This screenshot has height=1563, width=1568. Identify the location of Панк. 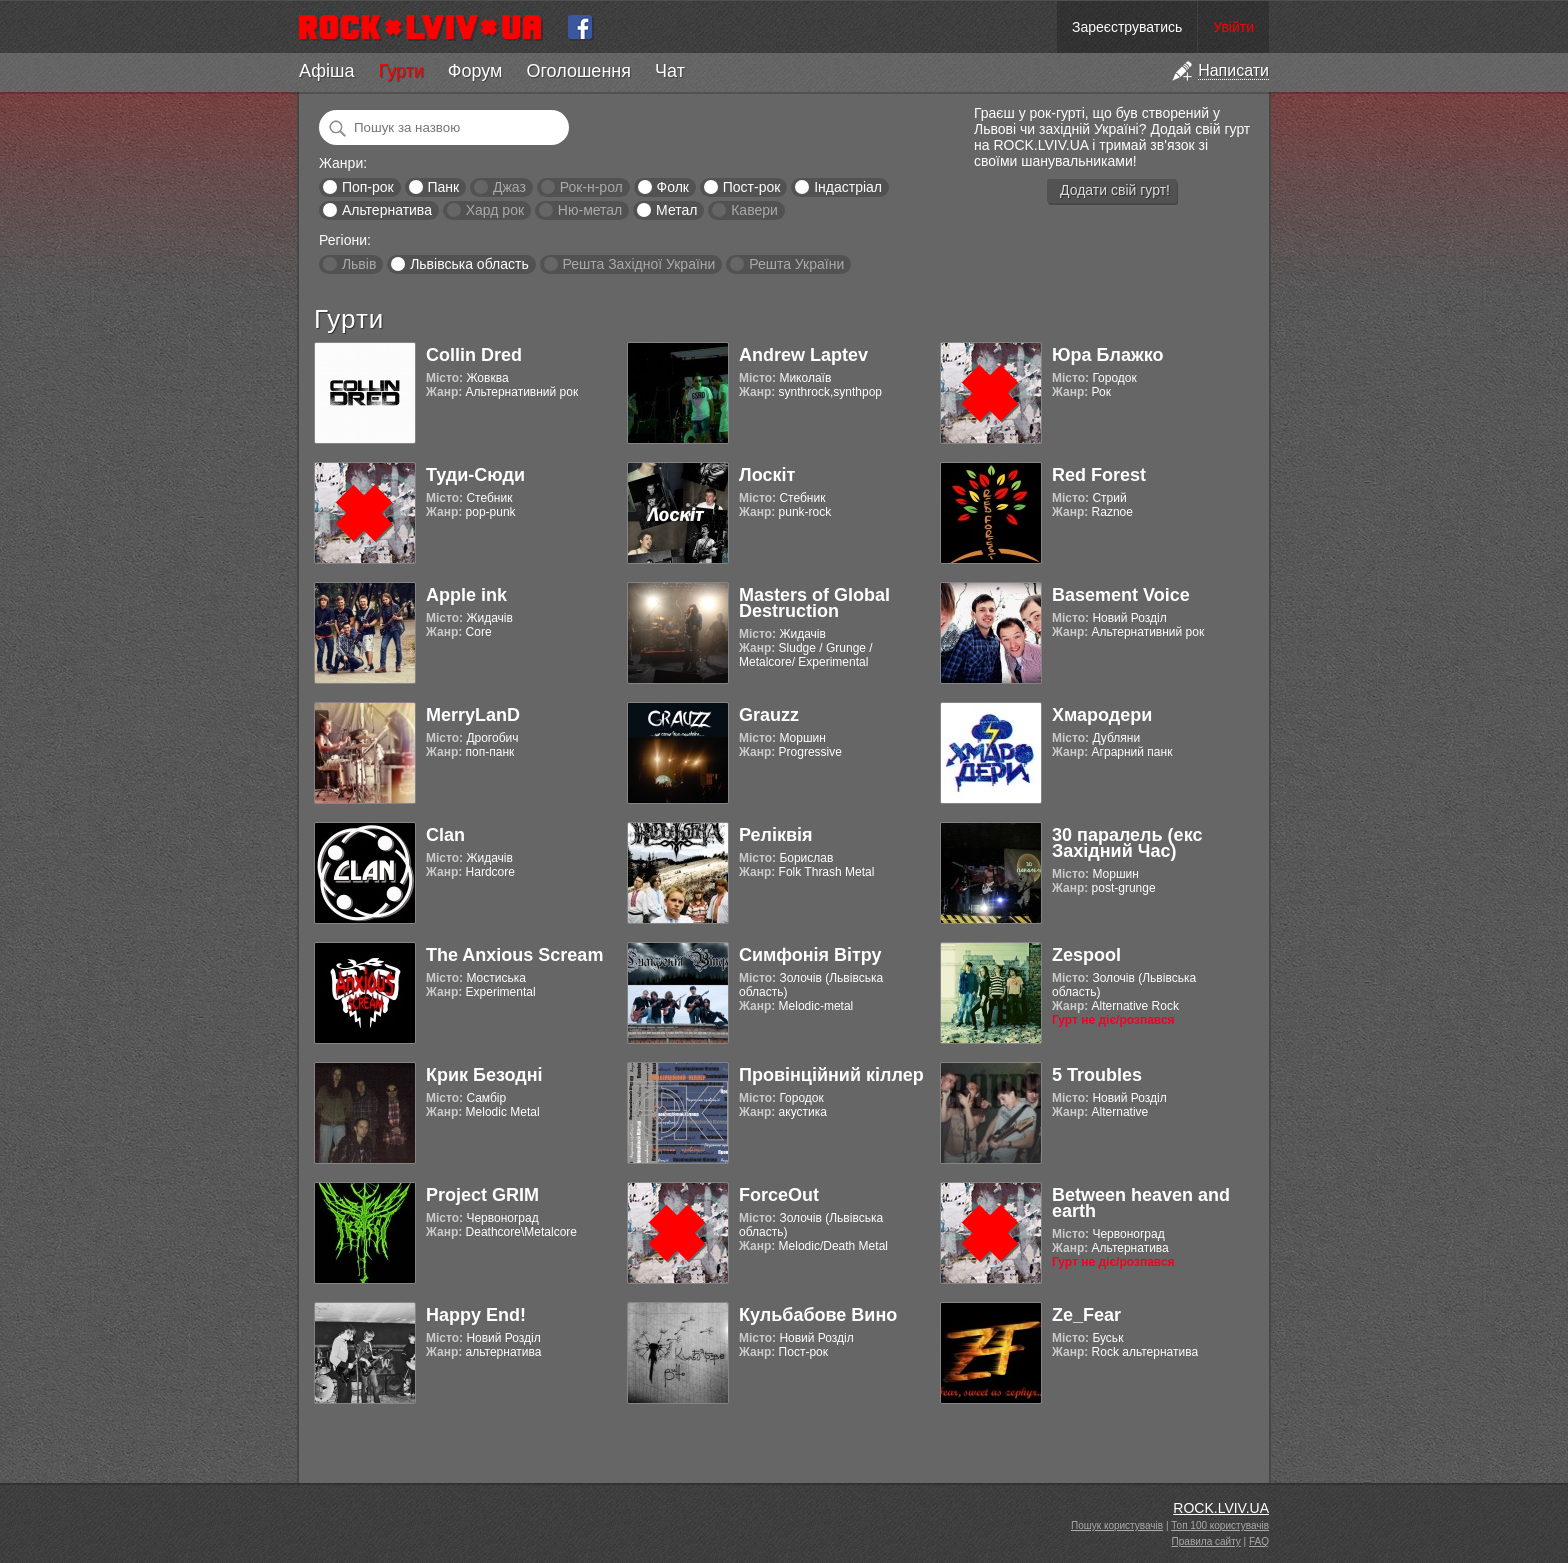
(443, 187).